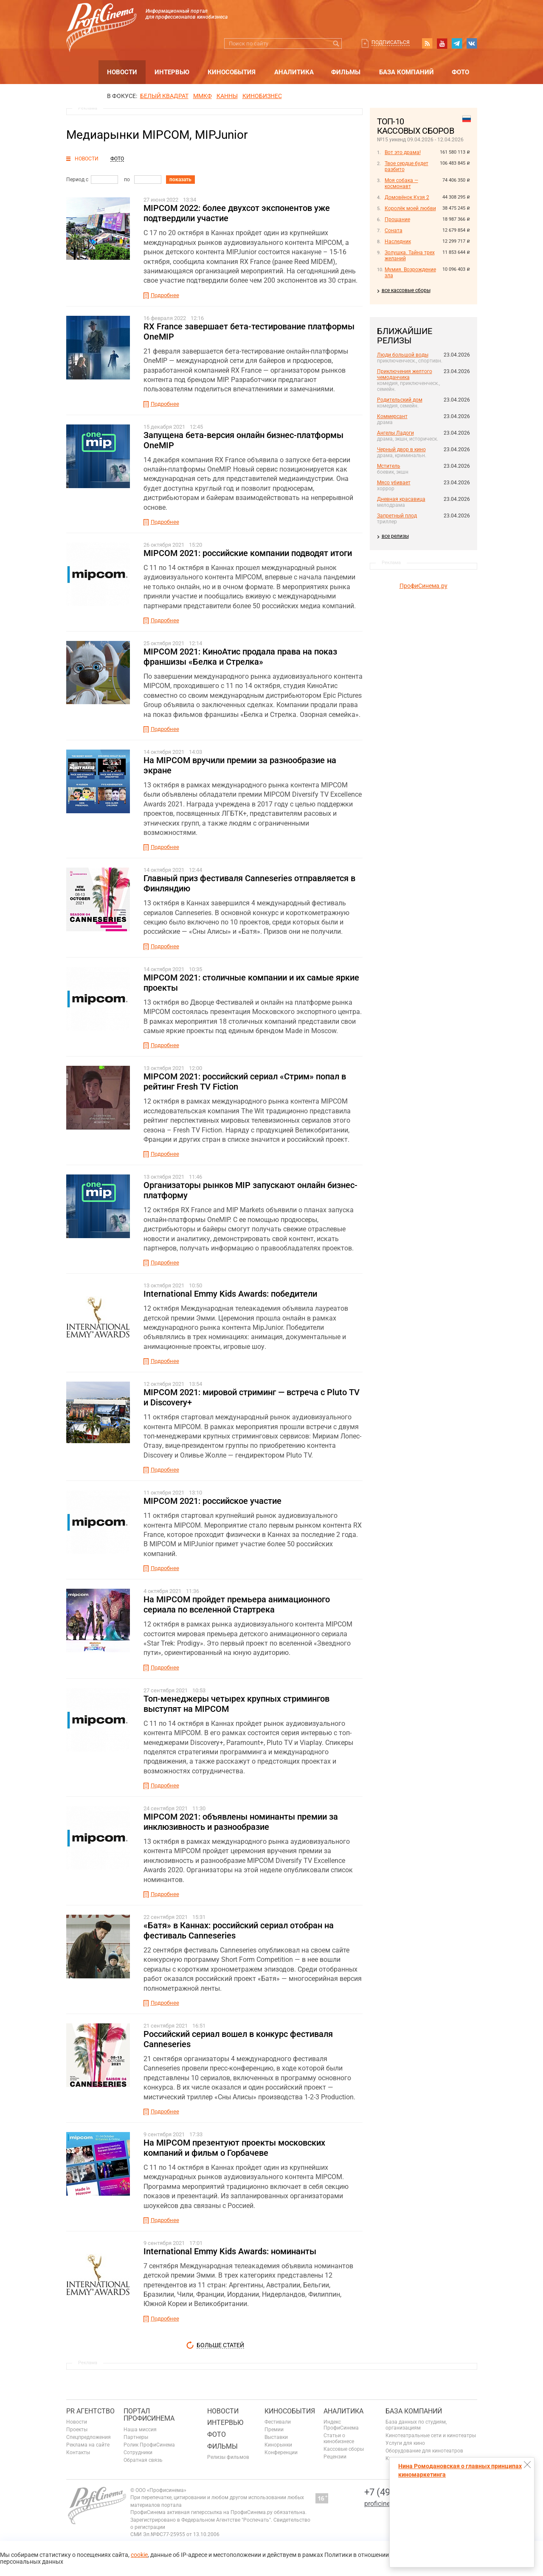 Image resolution: width=543 pixels, height=2576 pixels. Describe the element at coordinates (212, 1501) in the screenshot. I see `MIPCOM 2021: российское участие` at that location.